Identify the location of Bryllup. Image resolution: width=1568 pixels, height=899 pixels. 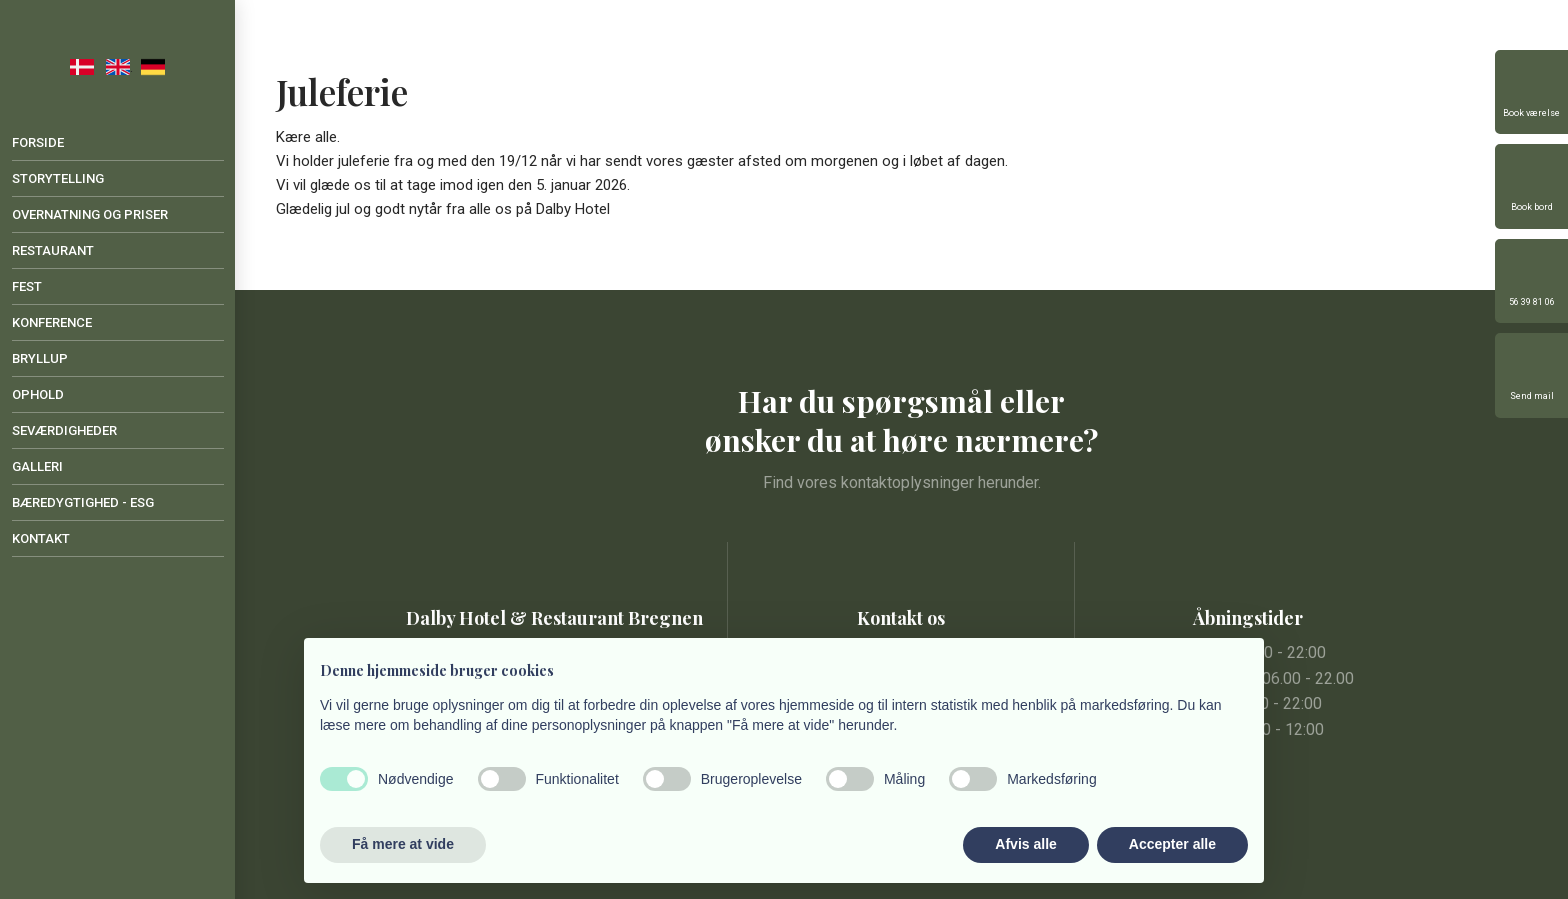
(40, 358).